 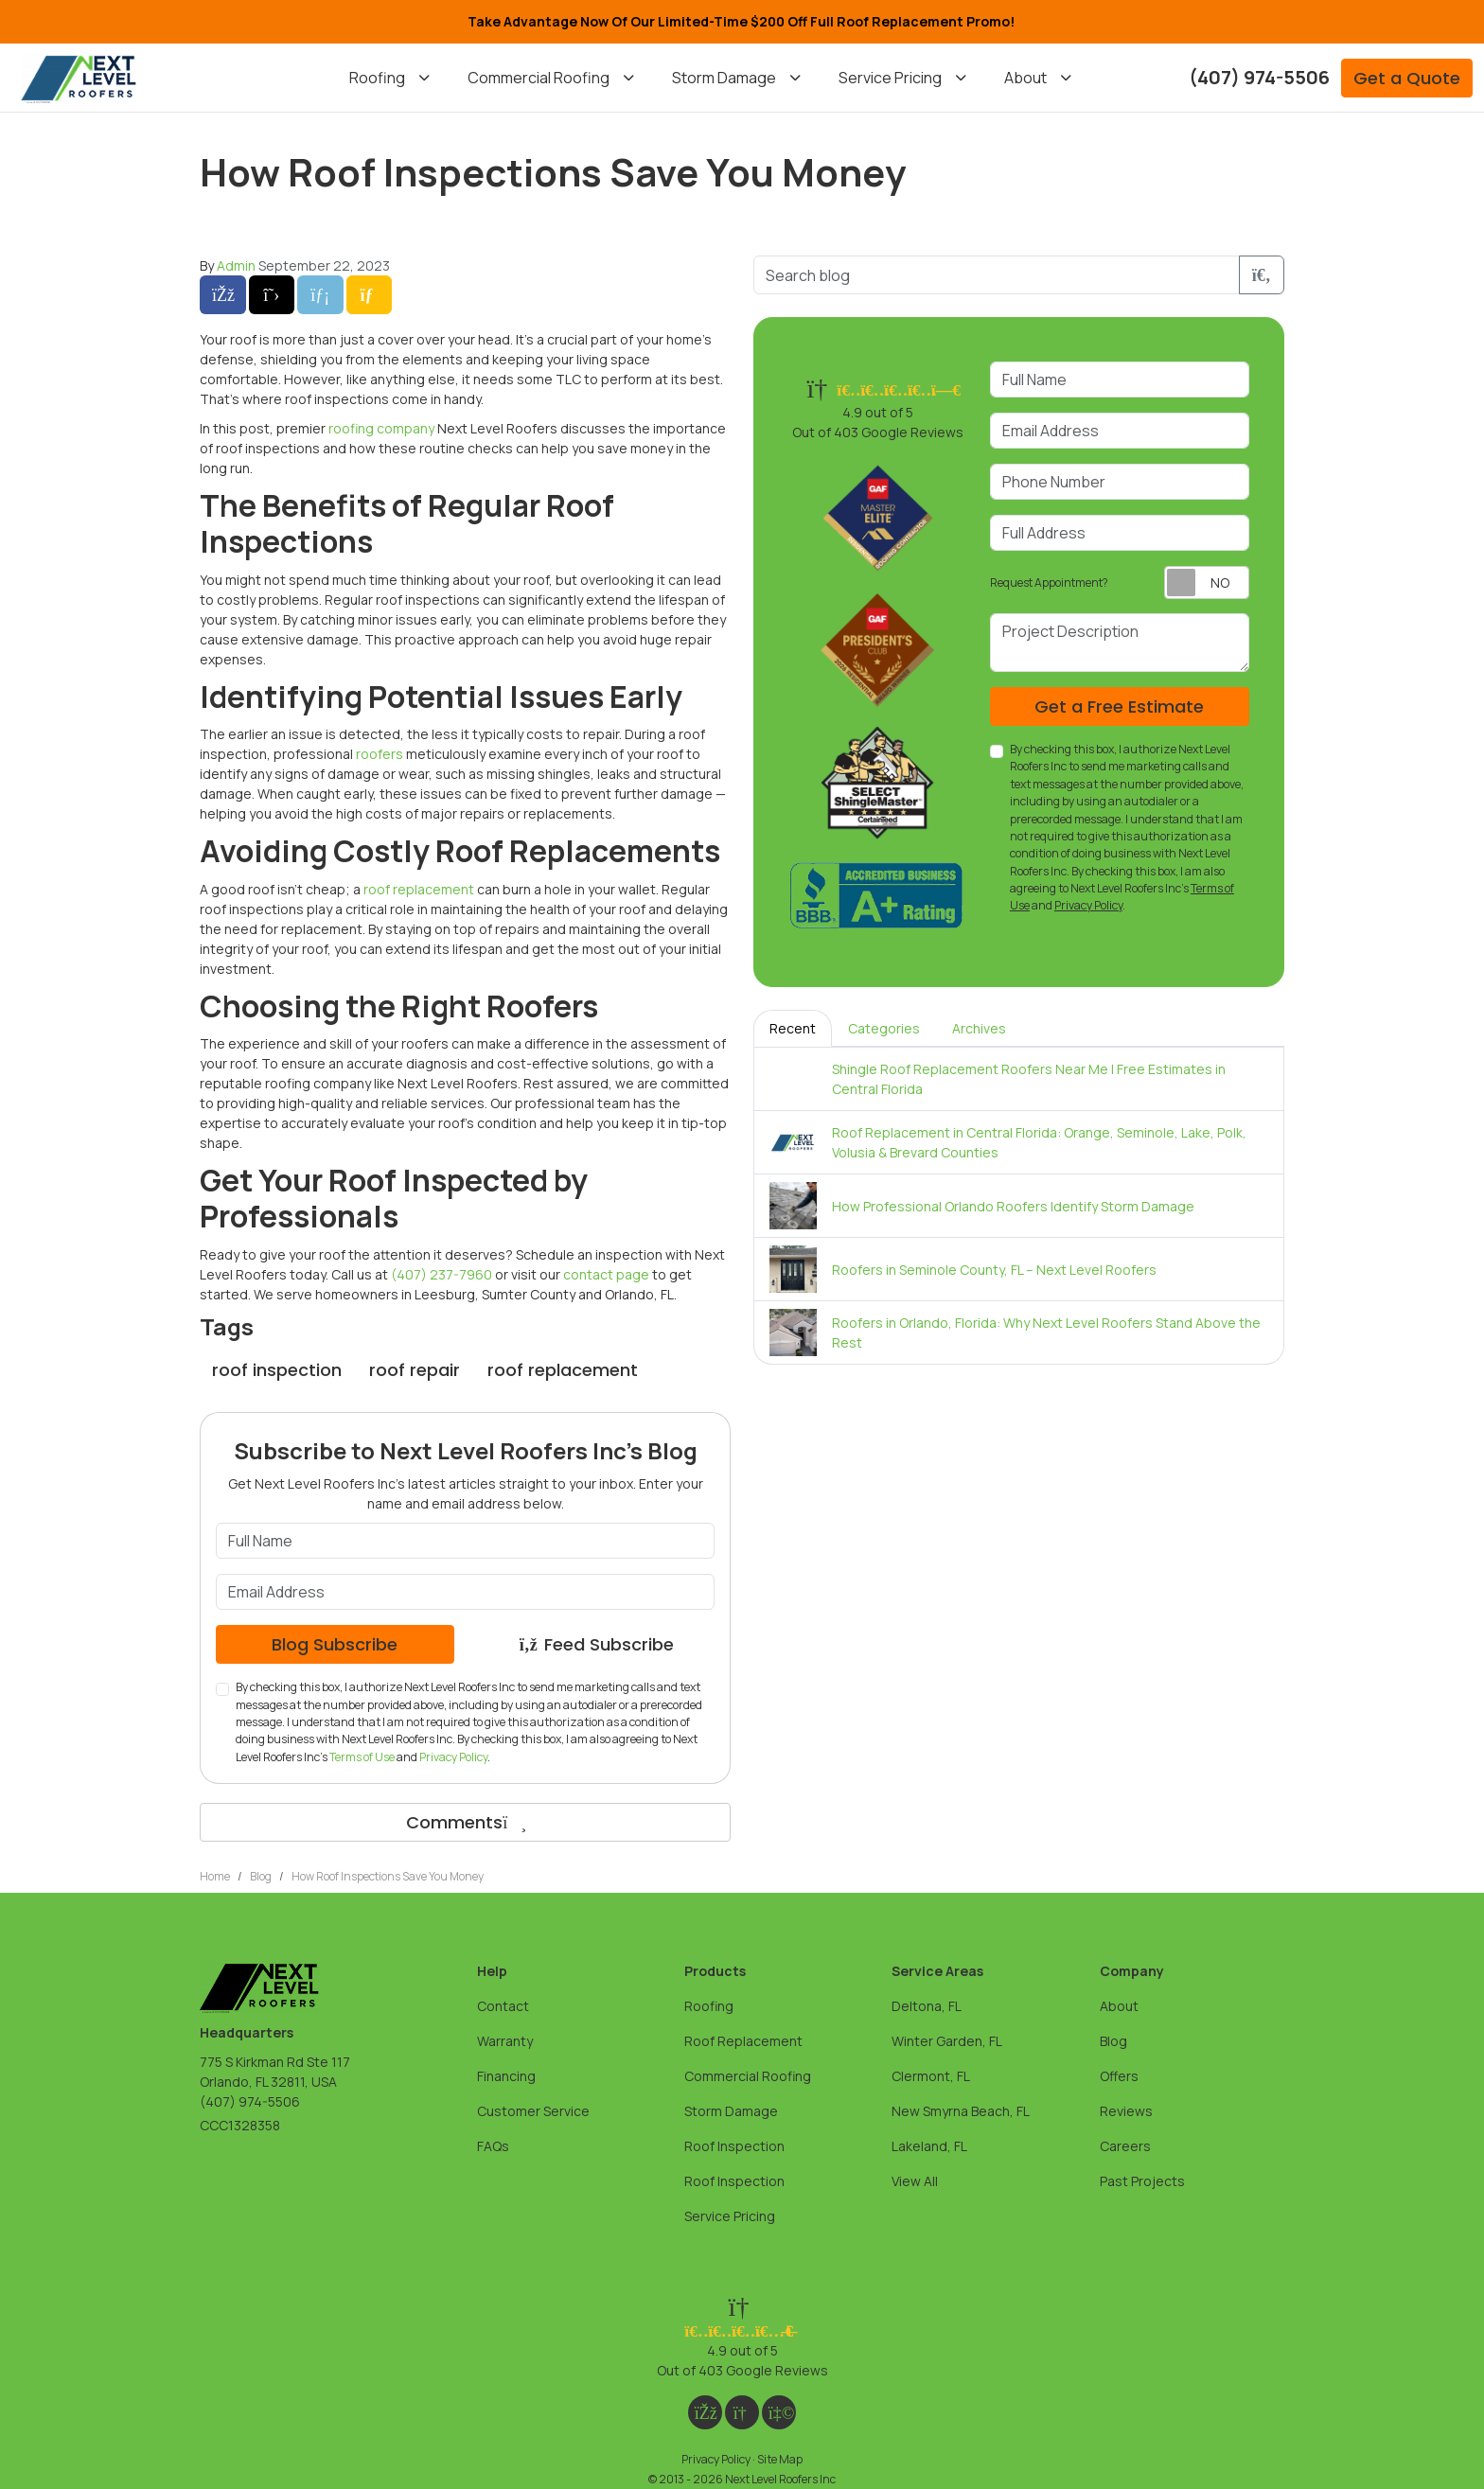 What do you see at coordinates (1206, 582) in the screenshot?
I see `[Toggle Switch On-Off]` at bounding box center [1206, 582].